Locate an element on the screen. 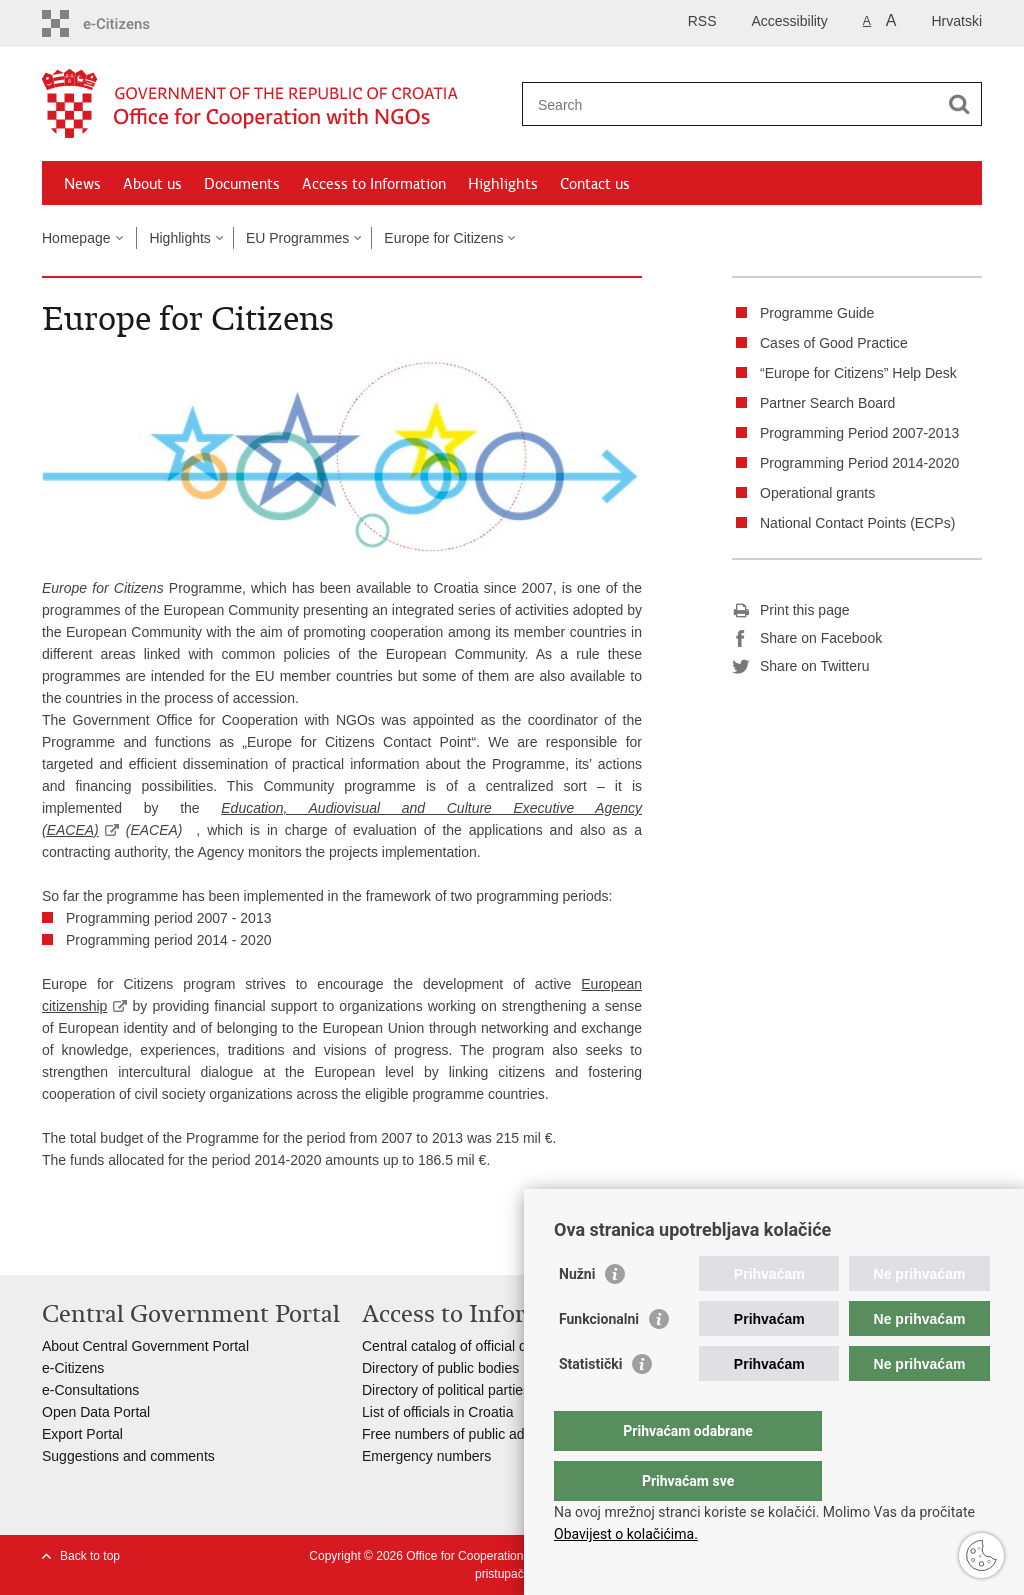 The image size is (1024, 1595). Suggestions and comments is located at coordinates (128, 1456).